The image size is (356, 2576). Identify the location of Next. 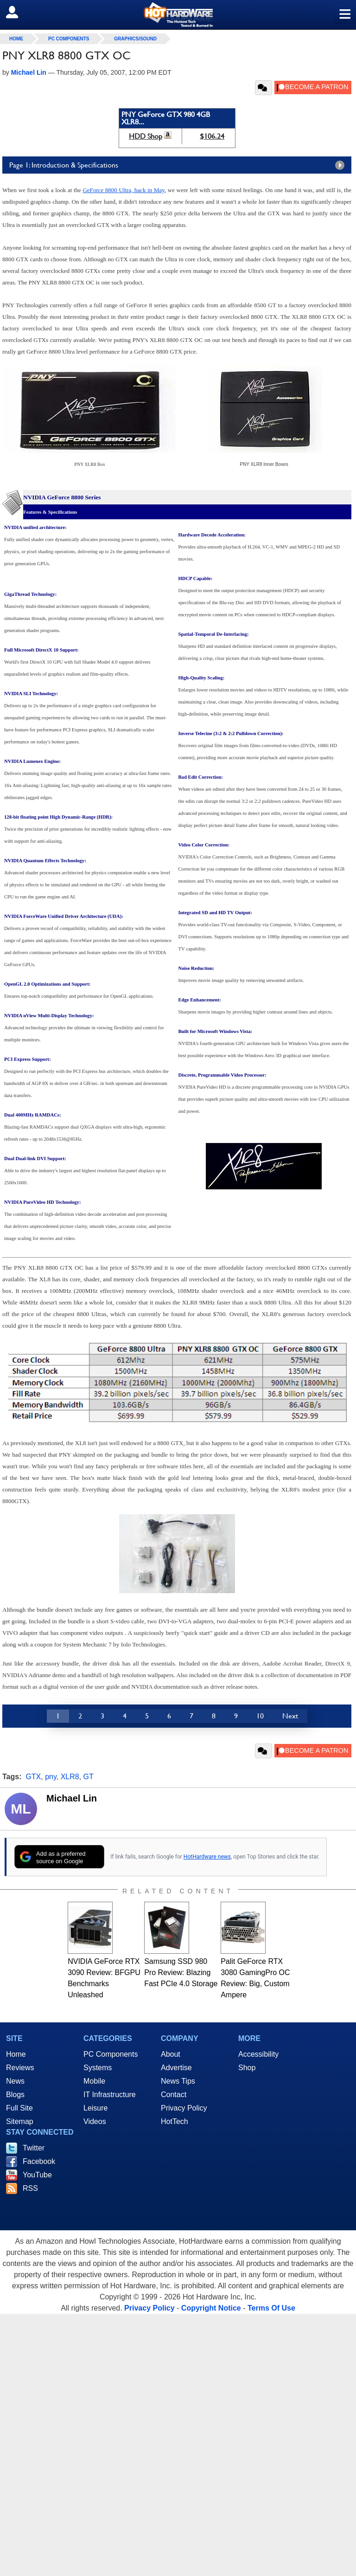
(290, 1715).